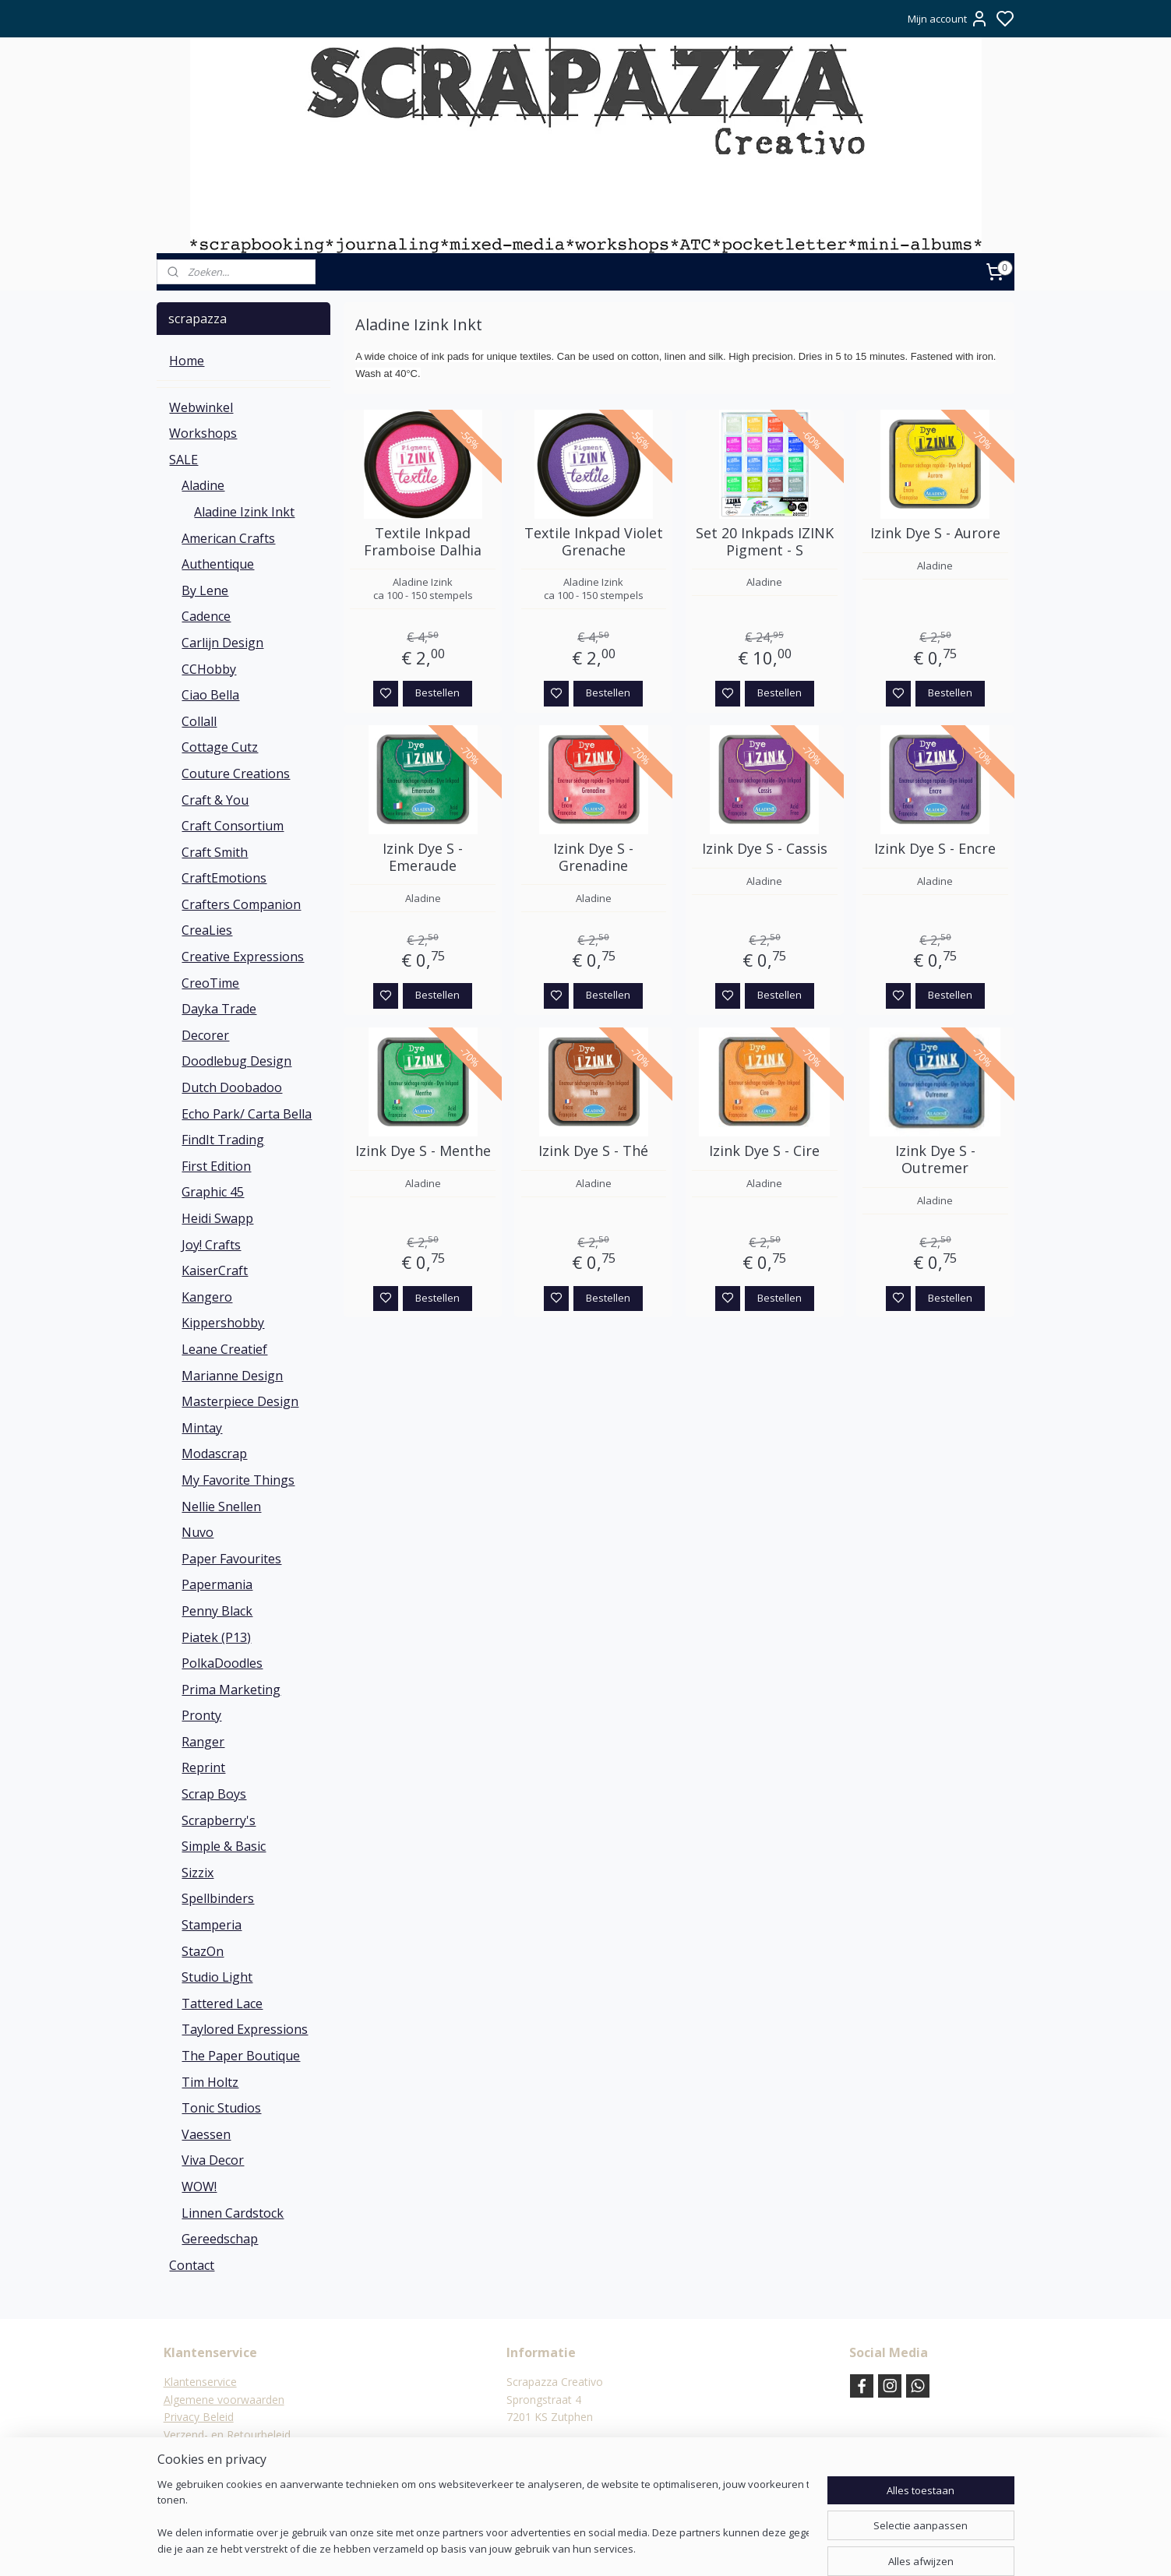 The width and height of the screenshot is (1171, 2576). I want to click on Prima Marketing, so click(231, 1689).